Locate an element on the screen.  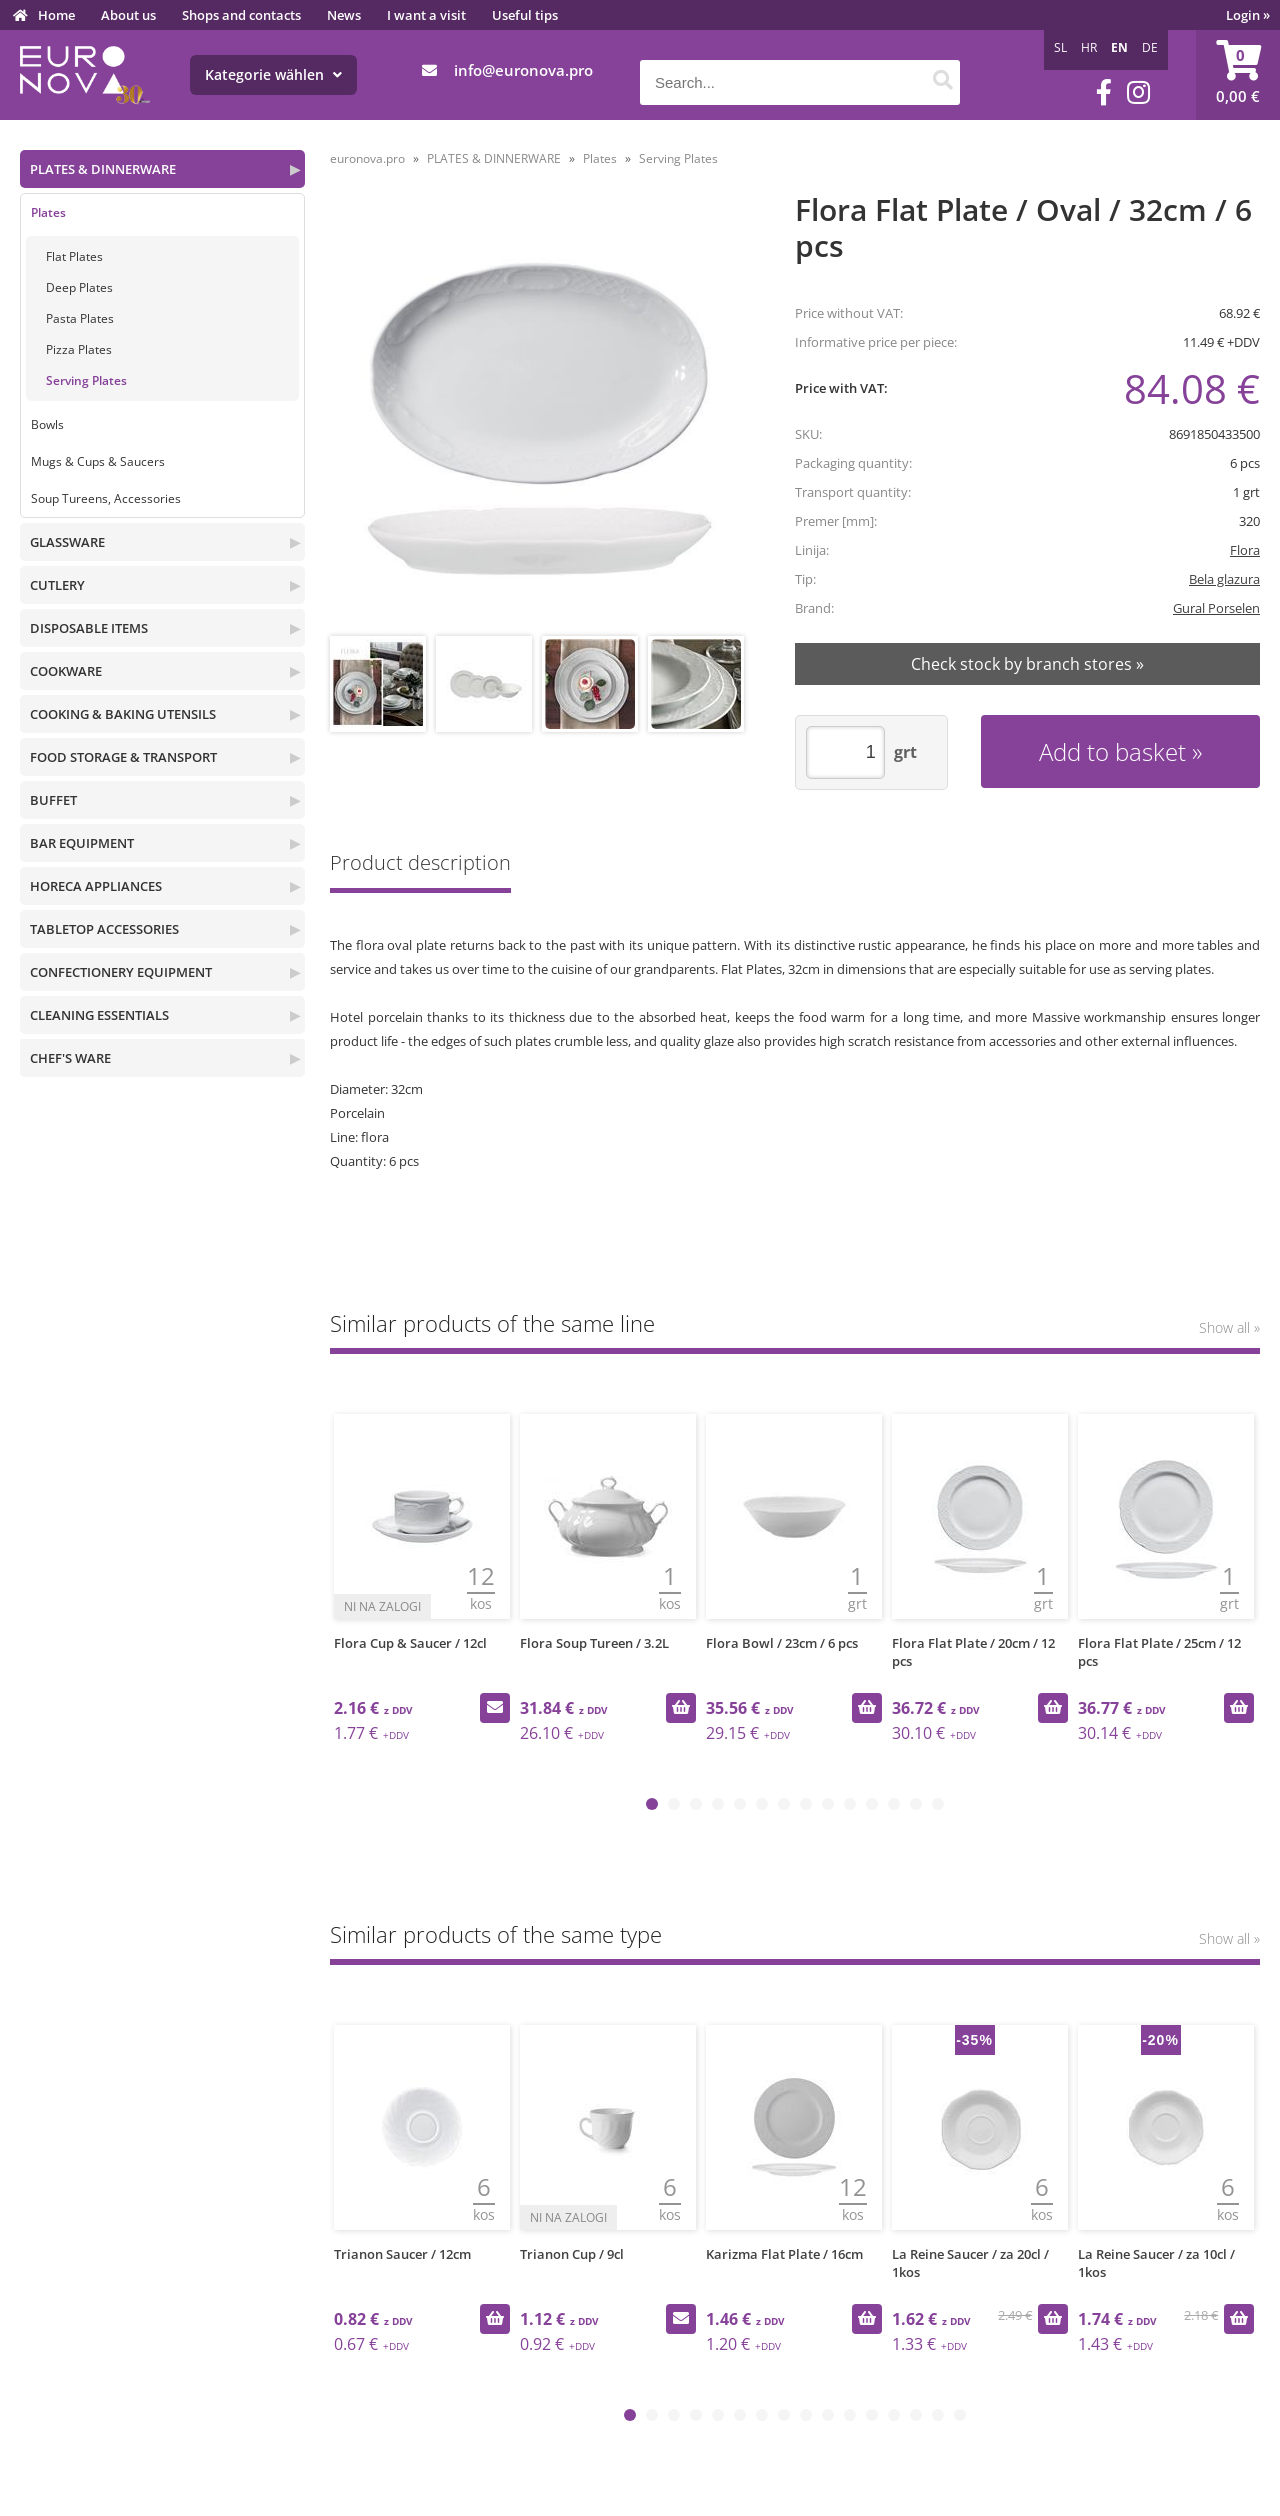
COOKWARE is located at coordinates (66, 671).